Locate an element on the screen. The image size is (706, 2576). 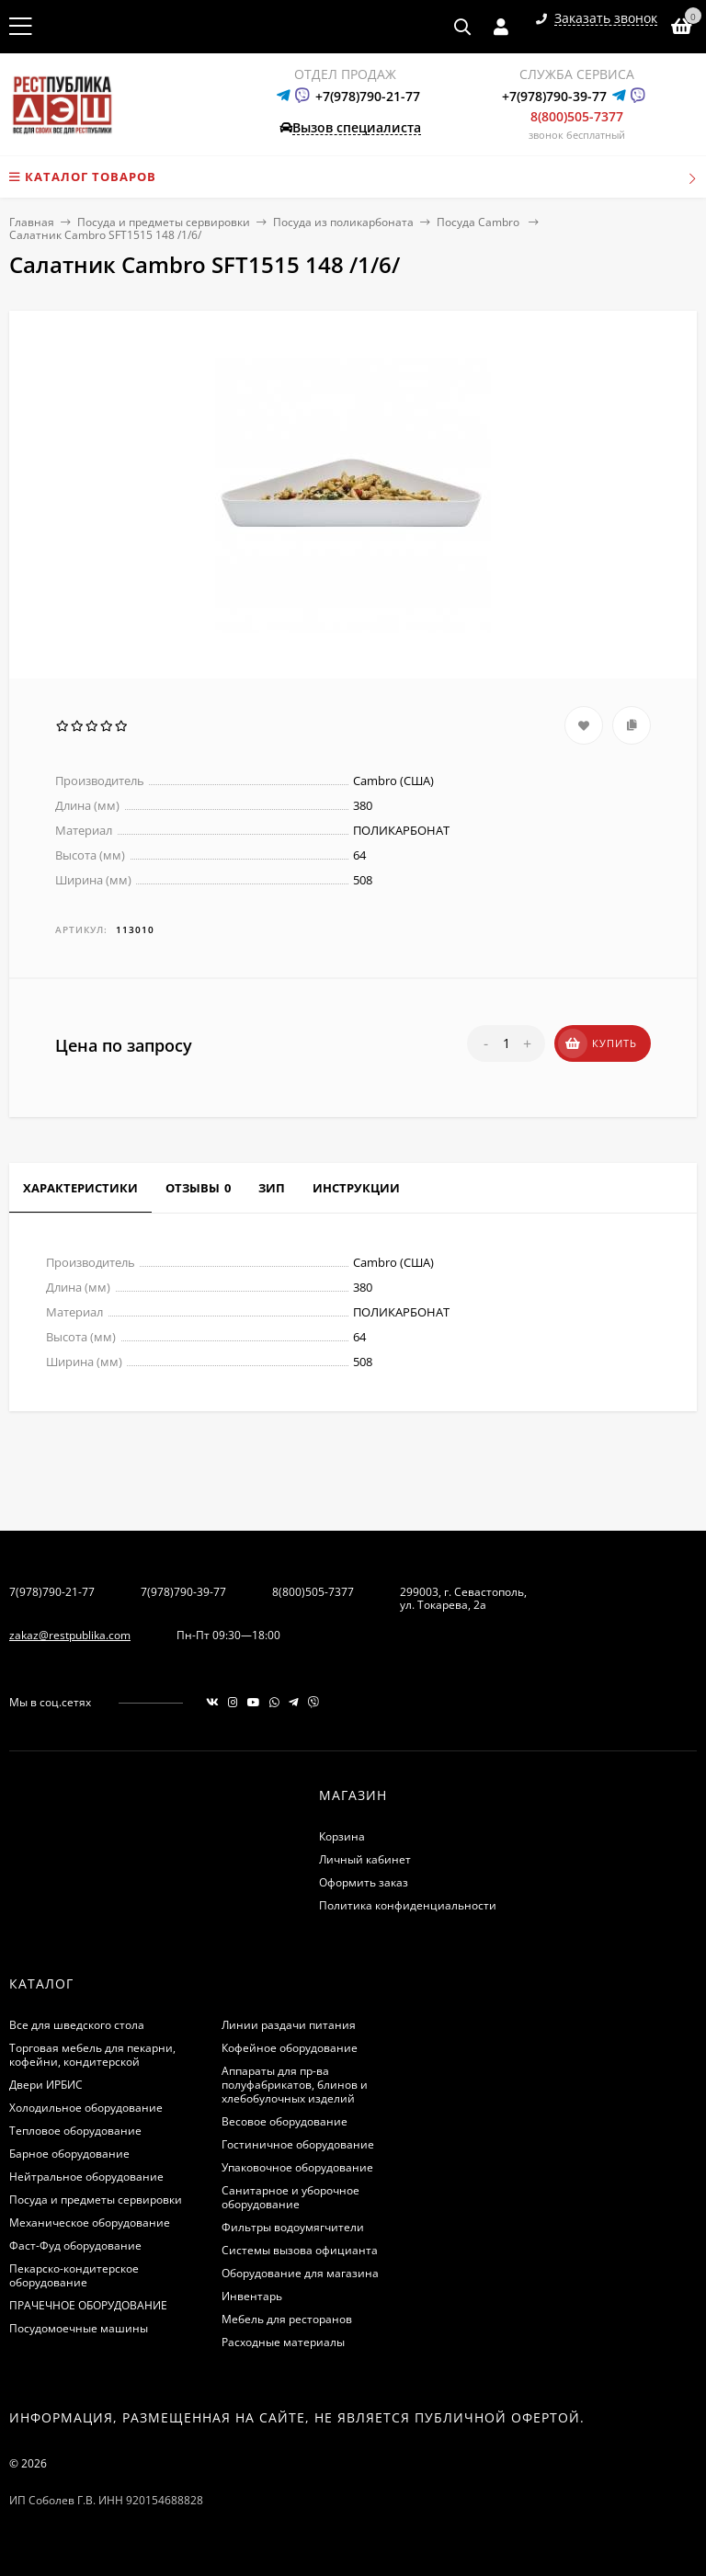
Нейтральное оборудование is located at coordinates (86, 2176).